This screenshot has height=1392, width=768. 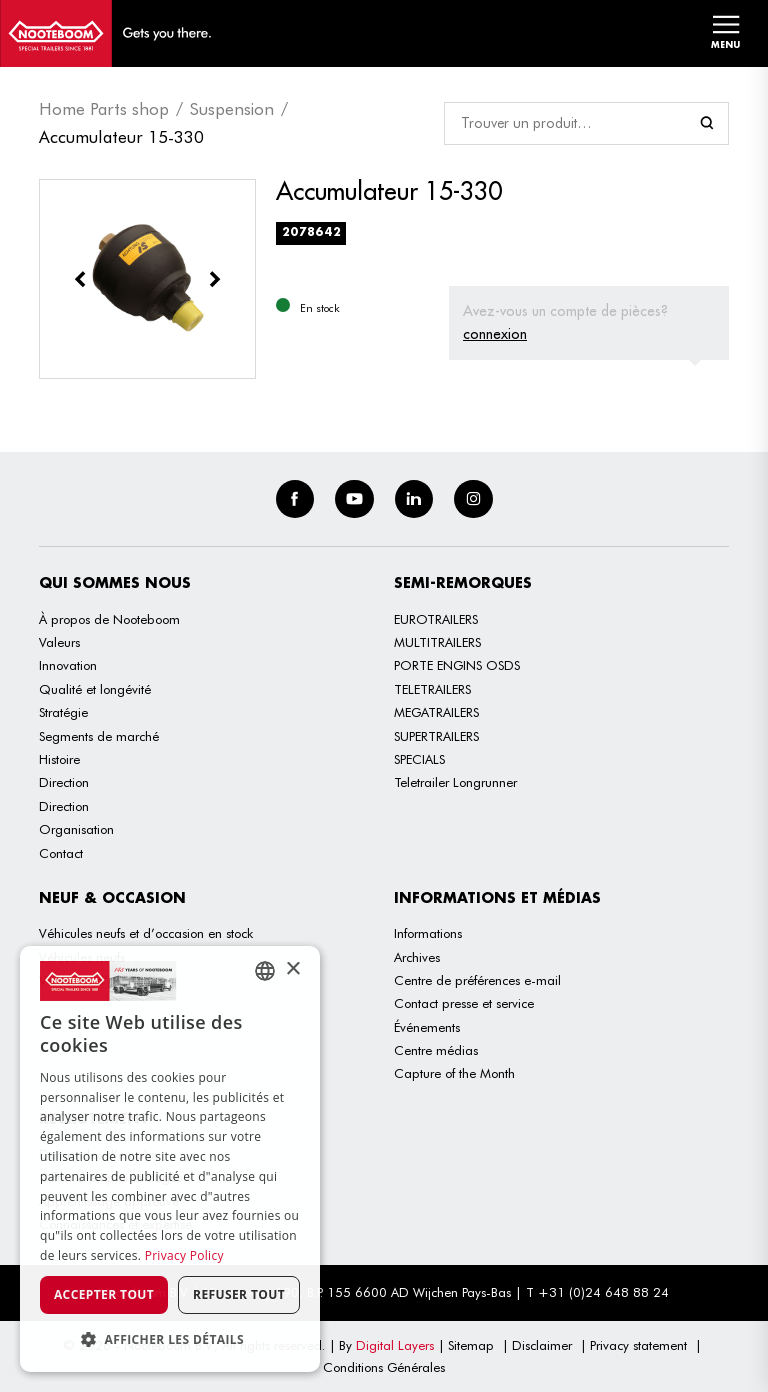 I want to click on Capture of the Month, so click(x=454, y=1073).